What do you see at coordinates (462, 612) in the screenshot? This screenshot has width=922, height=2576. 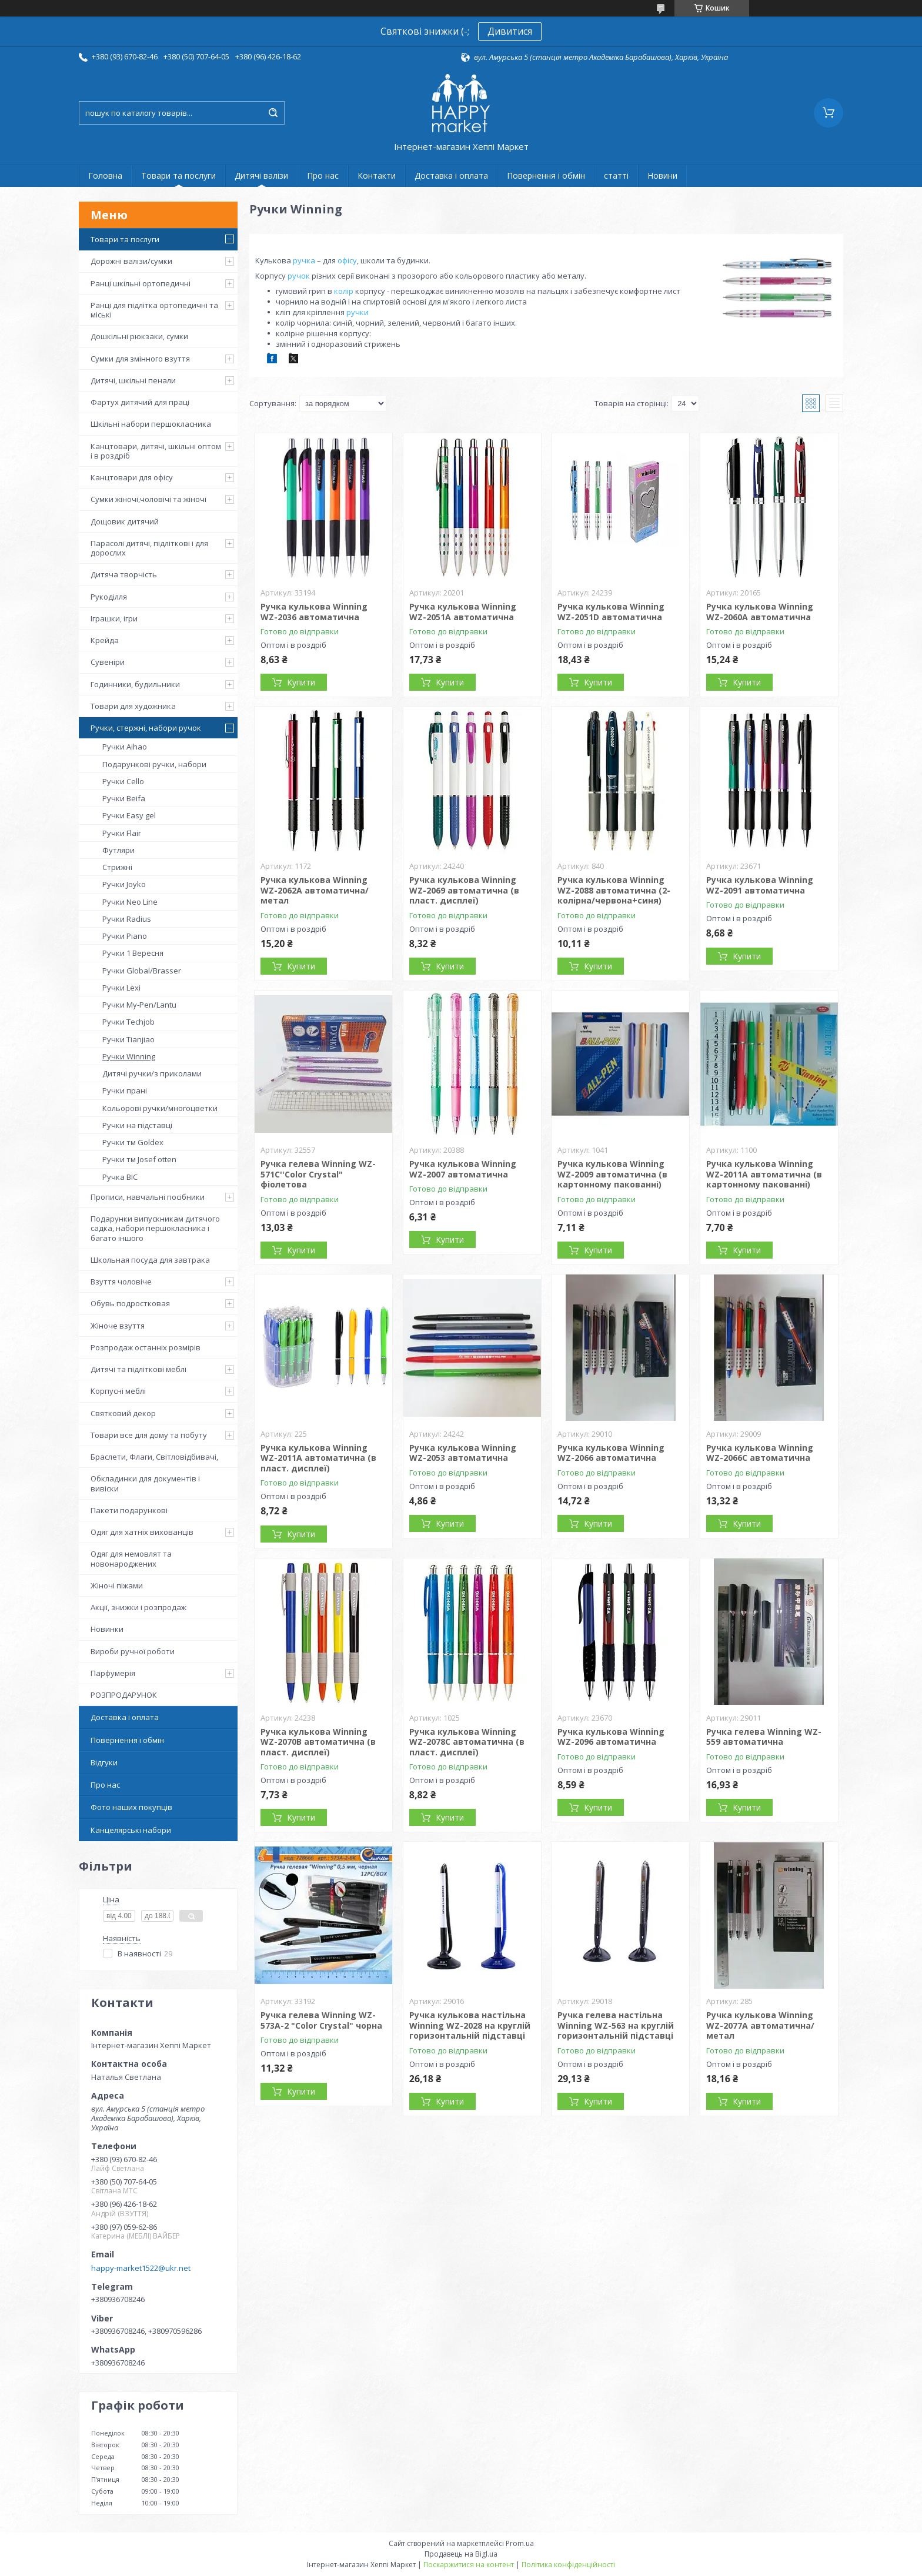 I see `Ручка кулькова Winning WZ-2051A автоматична` at bounding box center [462, 612].